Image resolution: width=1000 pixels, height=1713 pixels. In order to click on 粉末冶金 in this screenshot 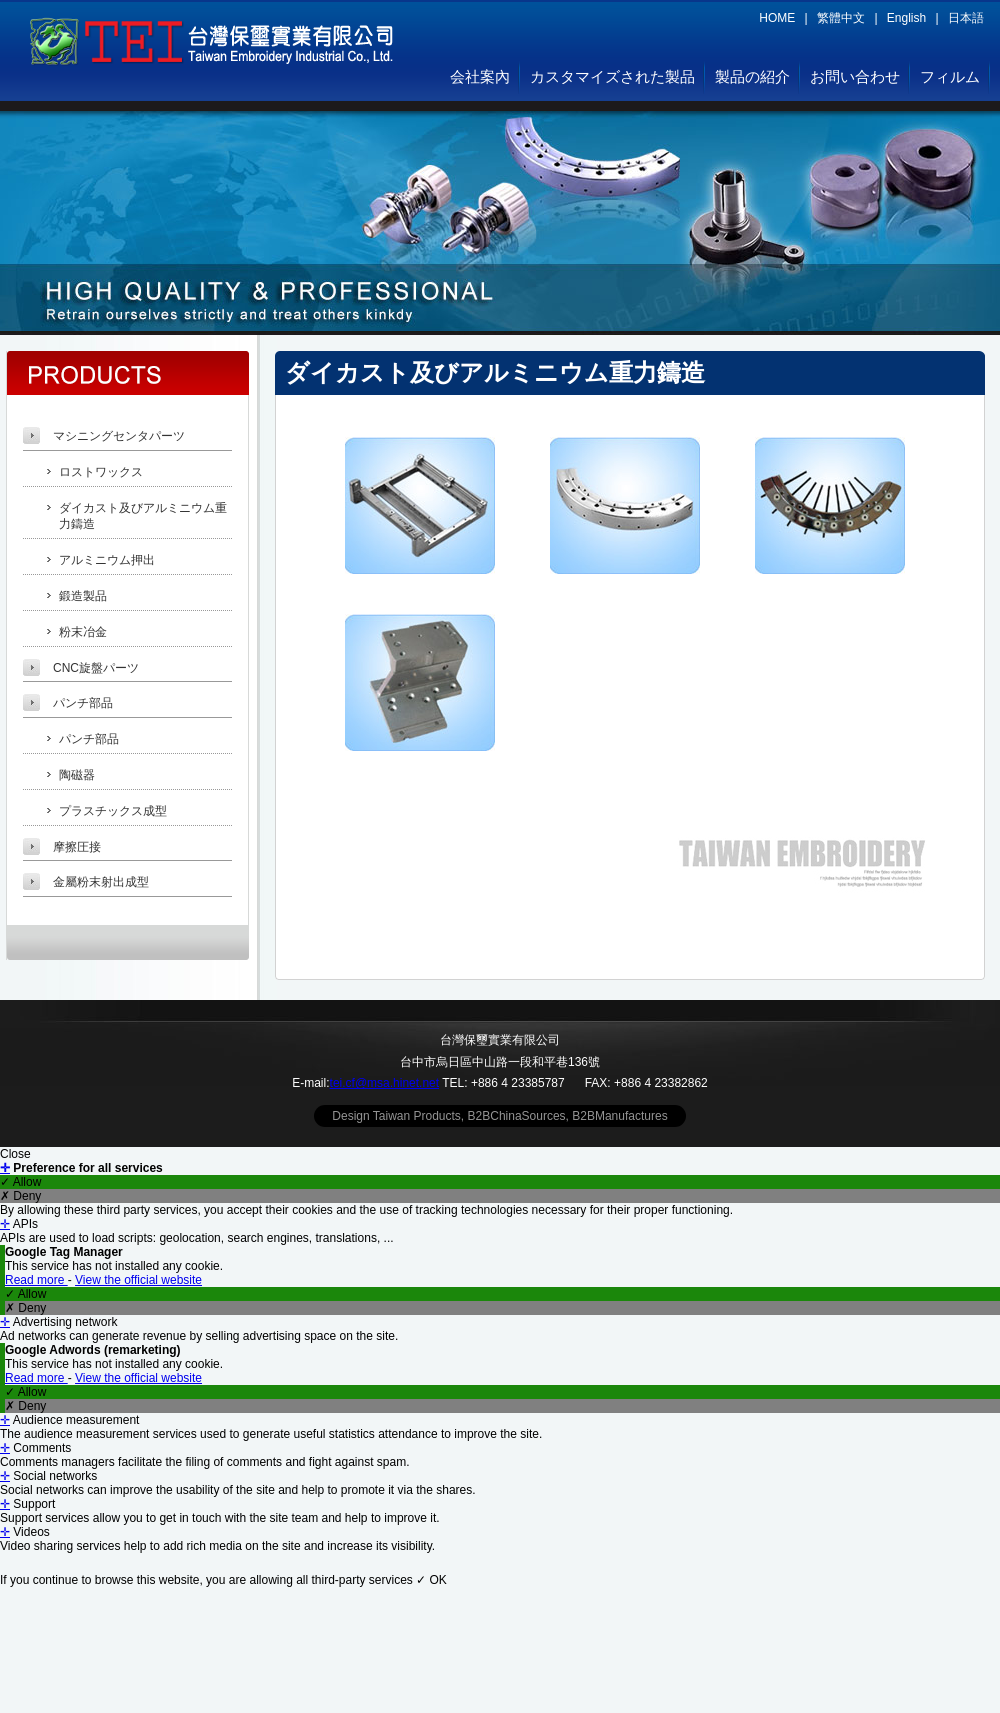, I will do `click(83, 632)`.